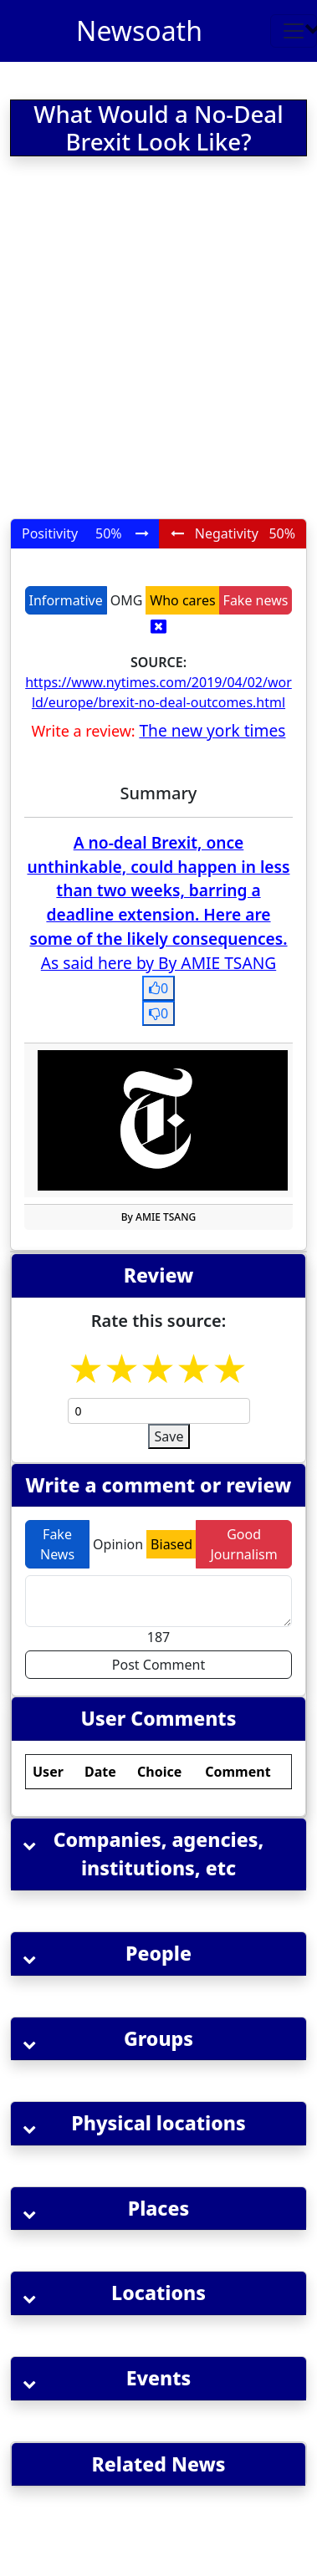  I want to click on Post Comment, so click(158, 1664).